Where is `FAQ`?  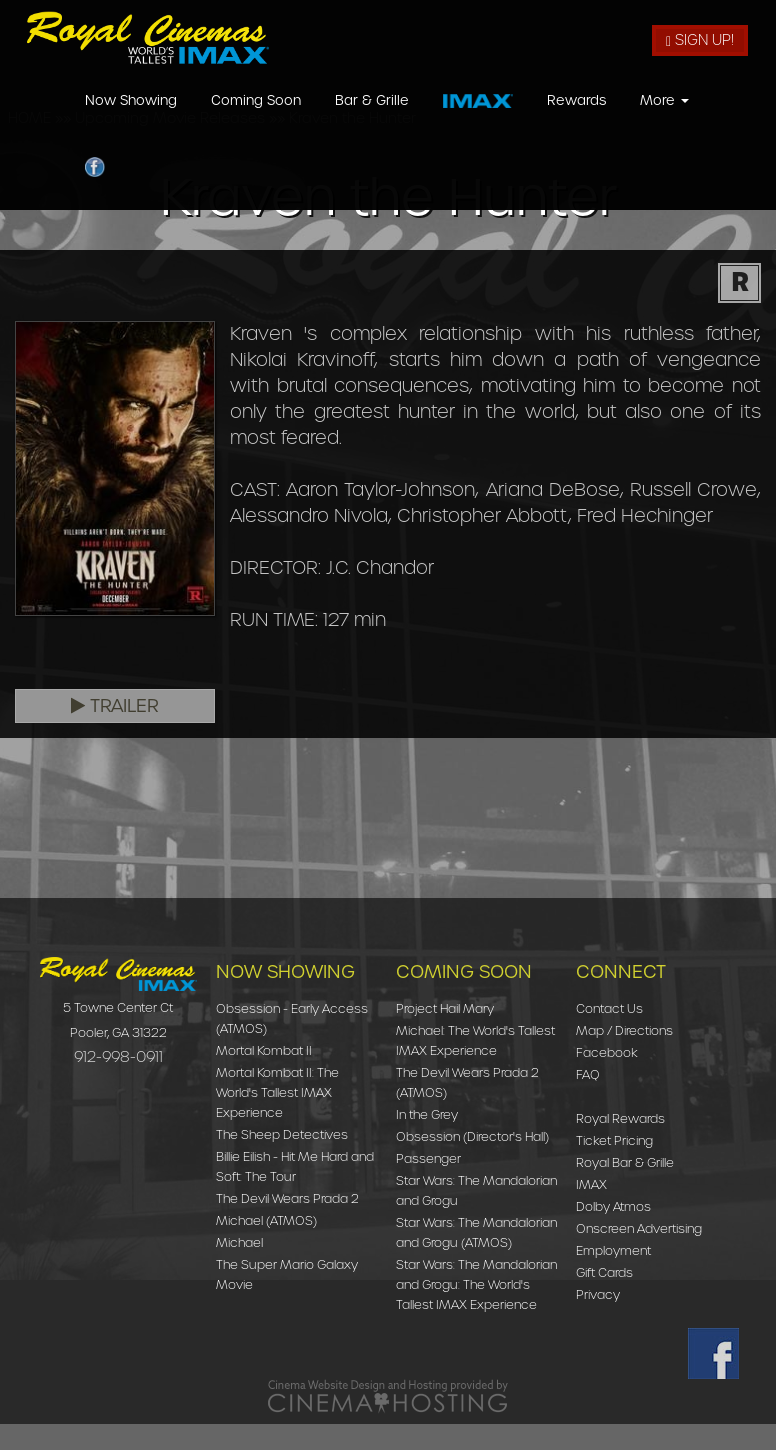
FAQ is located at coordinates (588, 1074).